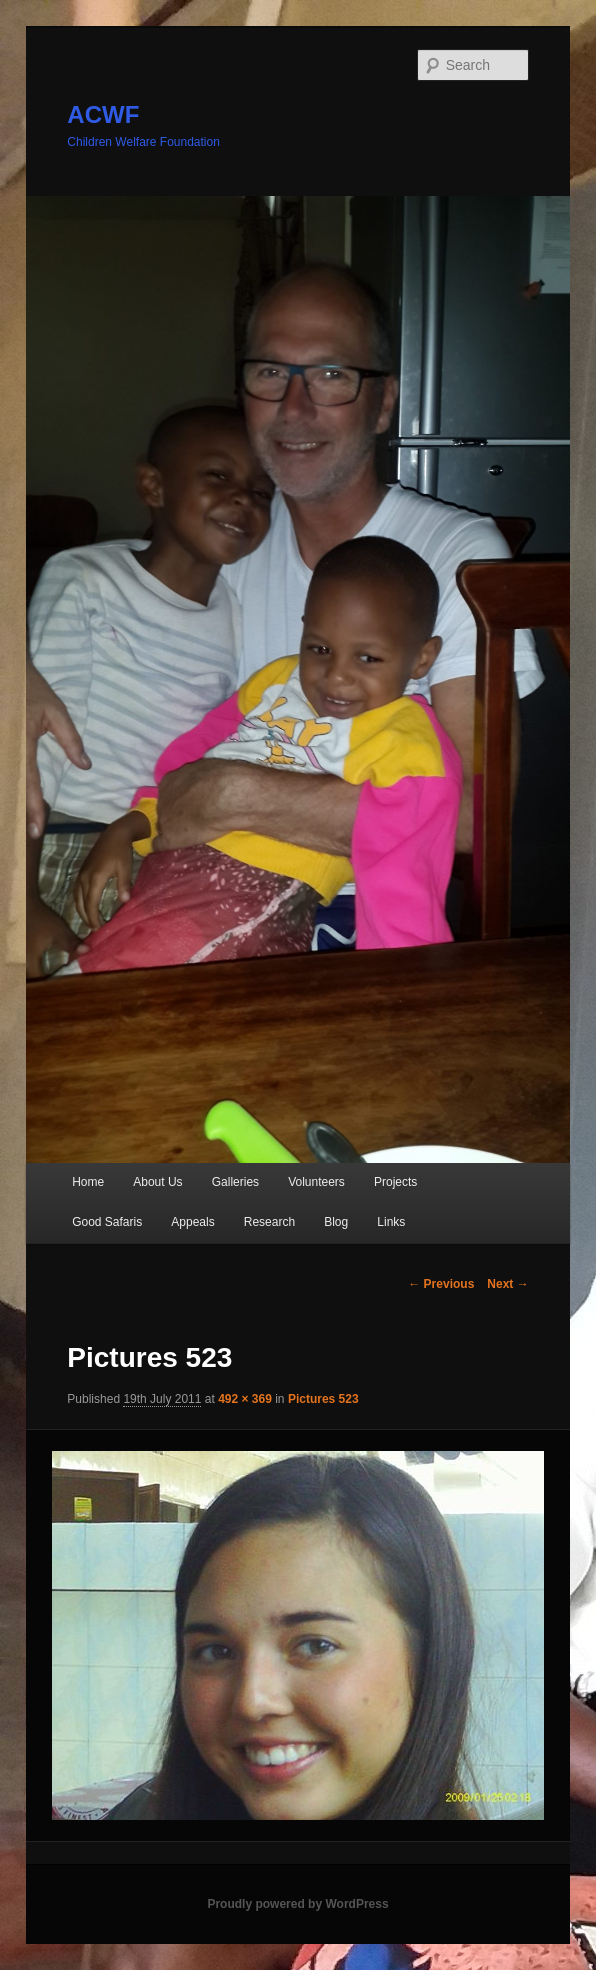 The width and height of the screenshot is (596, 1970). Describe the element at coordinates (103, 114) in the screenshot. I see `ACWF` at that location.